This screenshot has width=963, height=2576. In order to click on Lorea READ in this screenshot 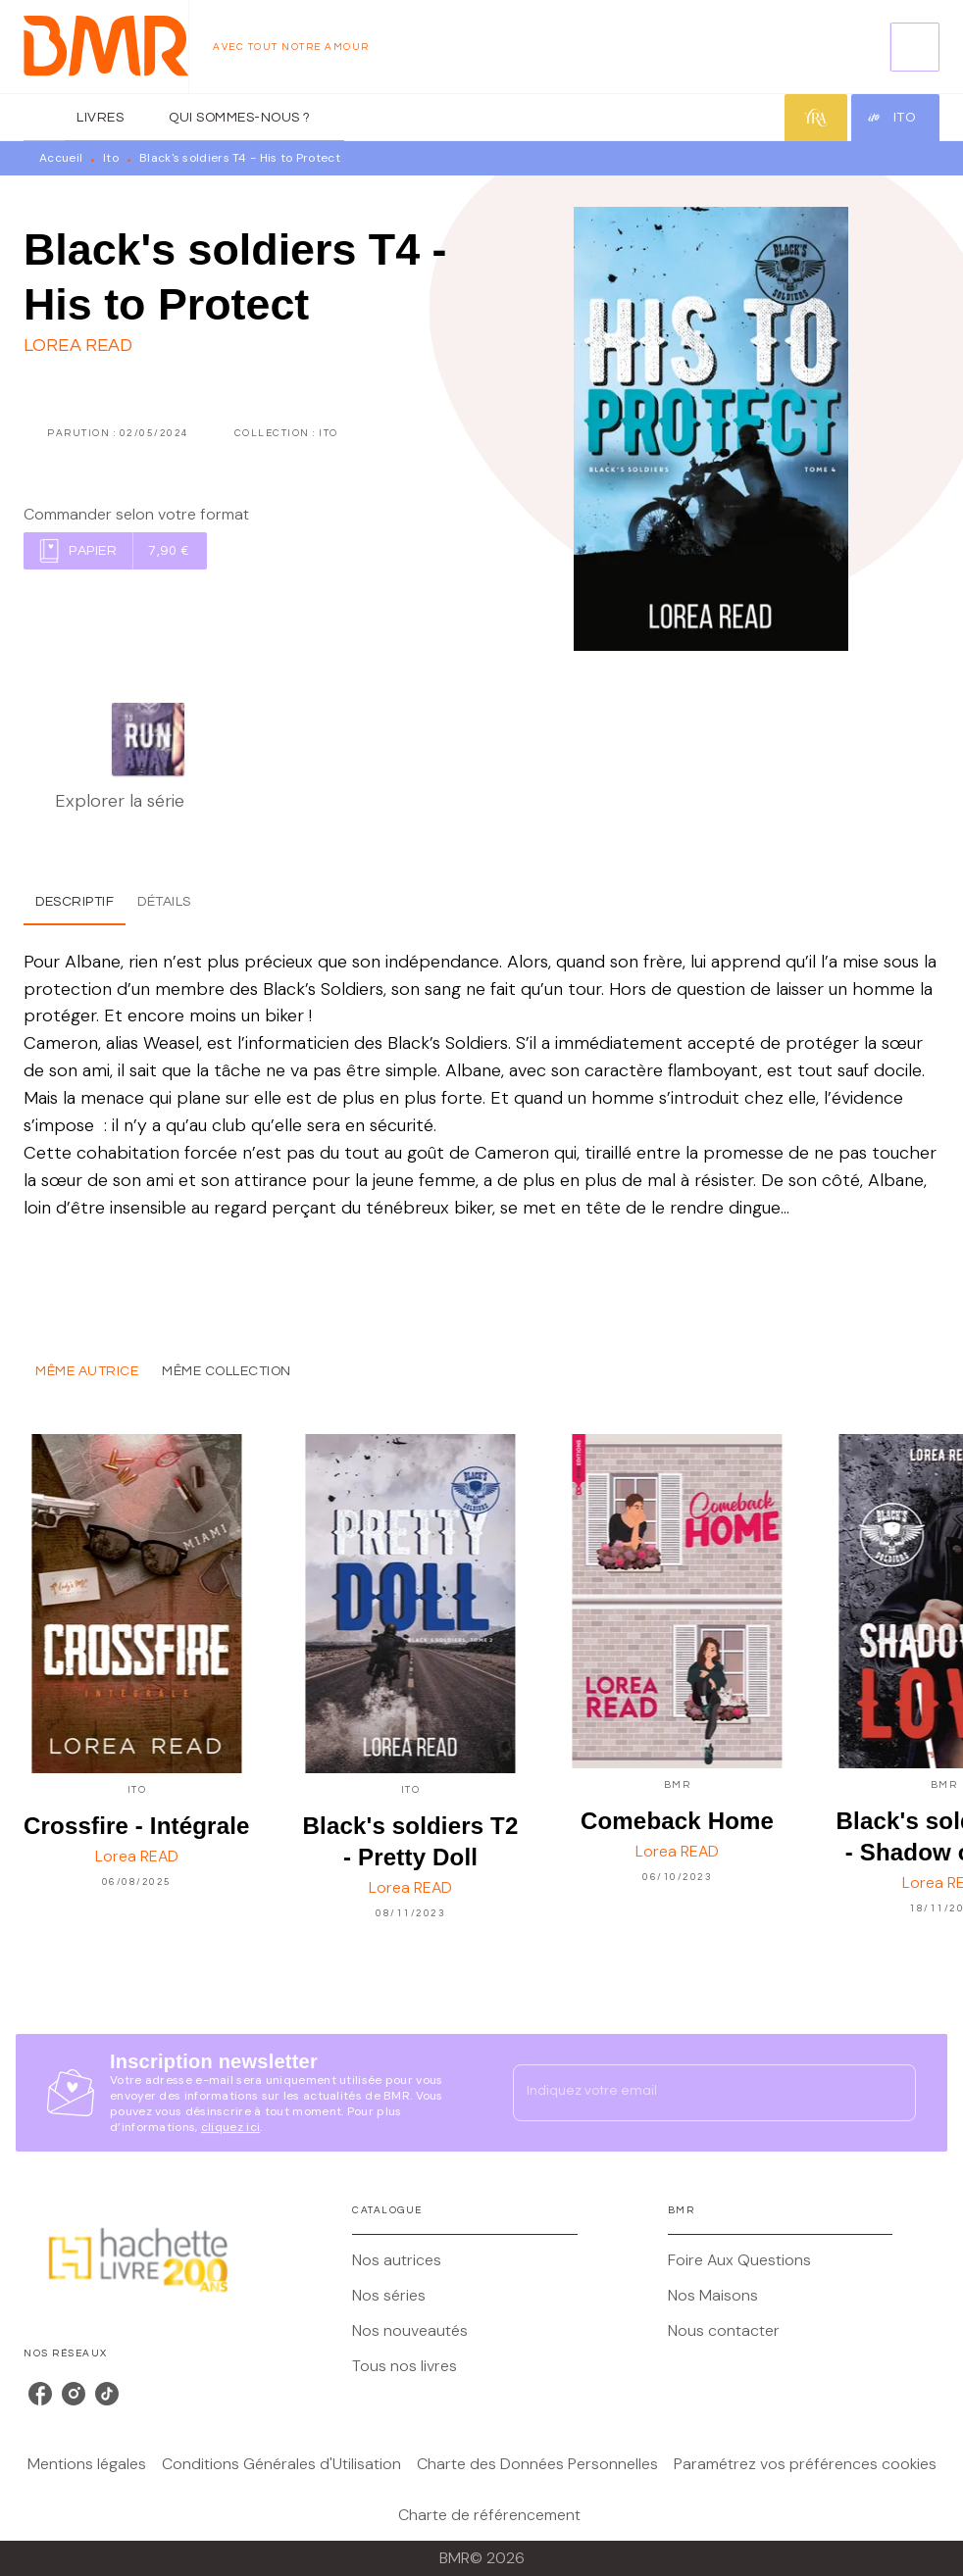, I will do `click(78, 345)`.